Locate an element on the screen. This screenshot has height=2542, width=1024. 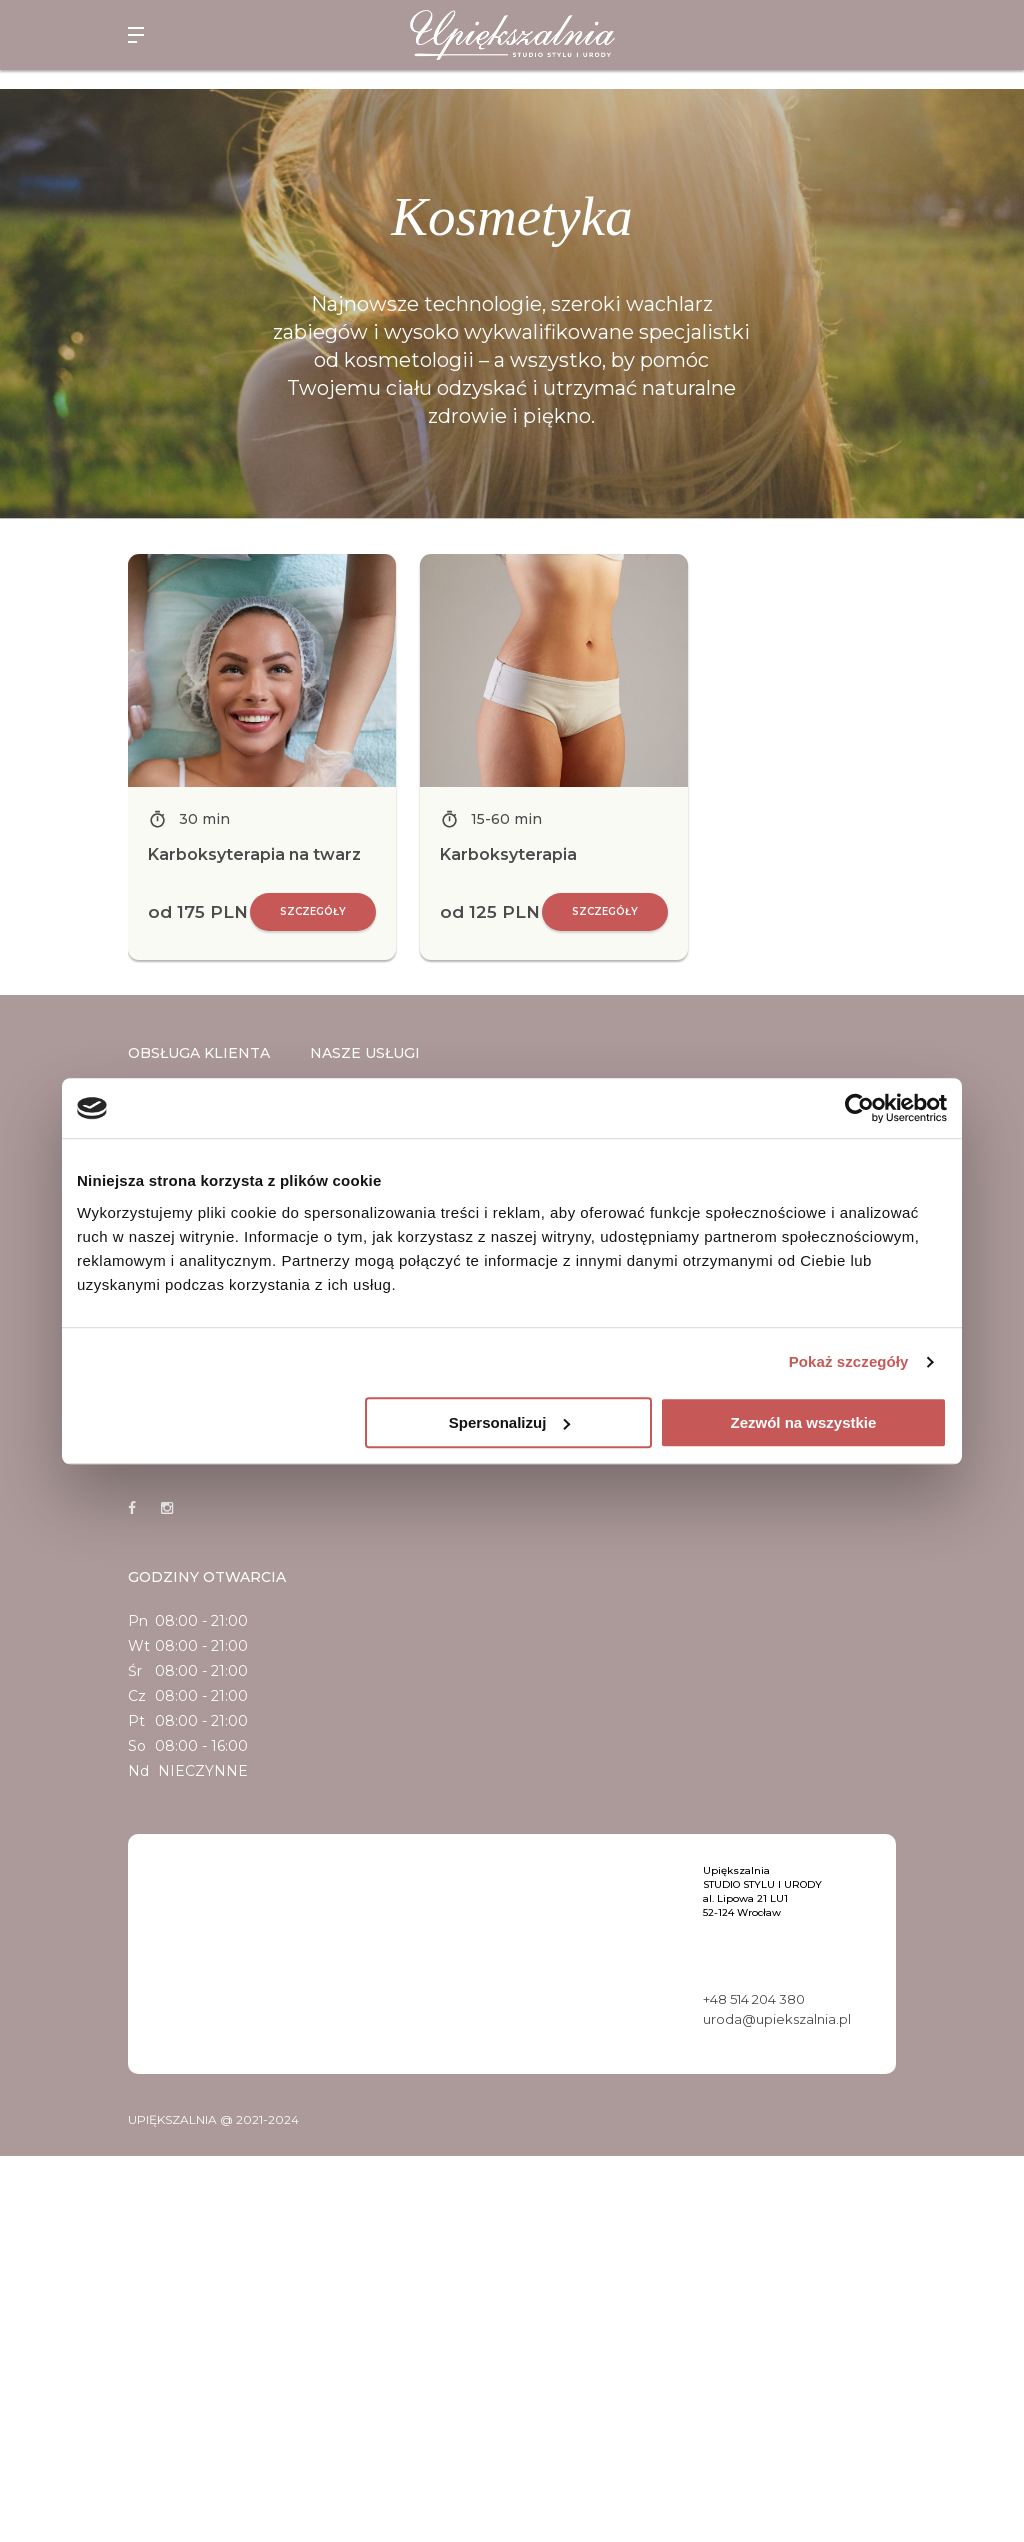
Spersonalizuj is located at coordinates (510, 1422).